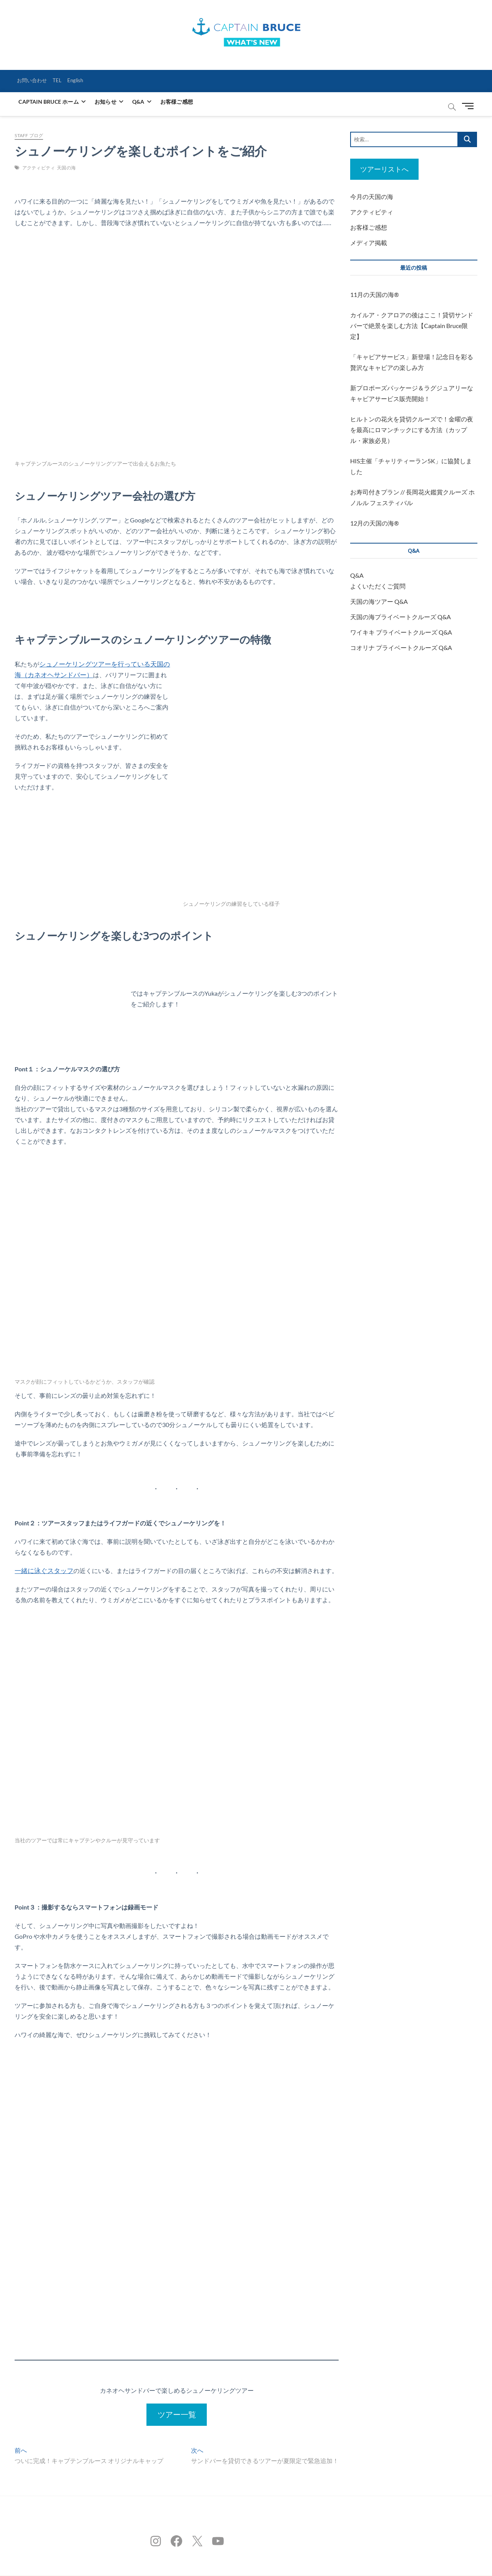  I want to click on 11月の天国の海®, so click(374, 294).